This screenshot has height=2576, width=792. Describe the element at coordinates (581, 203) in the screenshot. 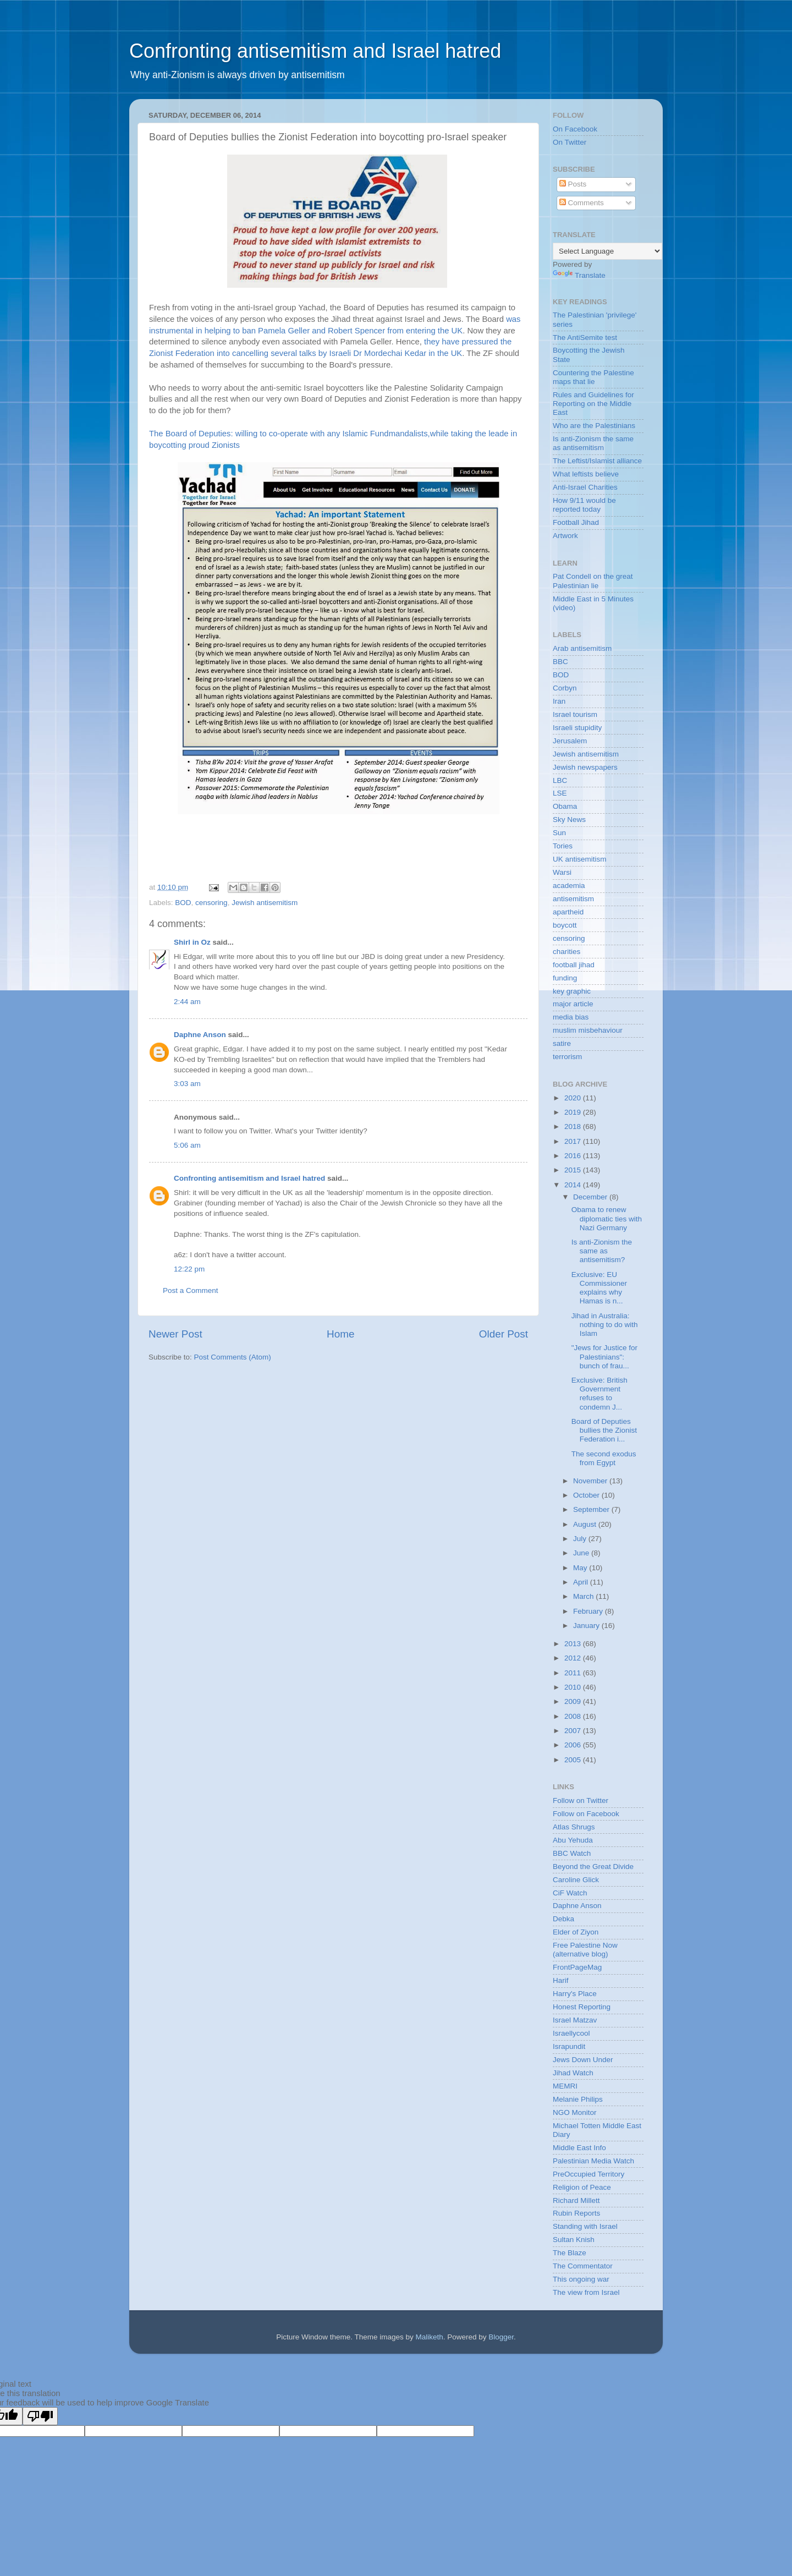

I see `Comments` at that location.